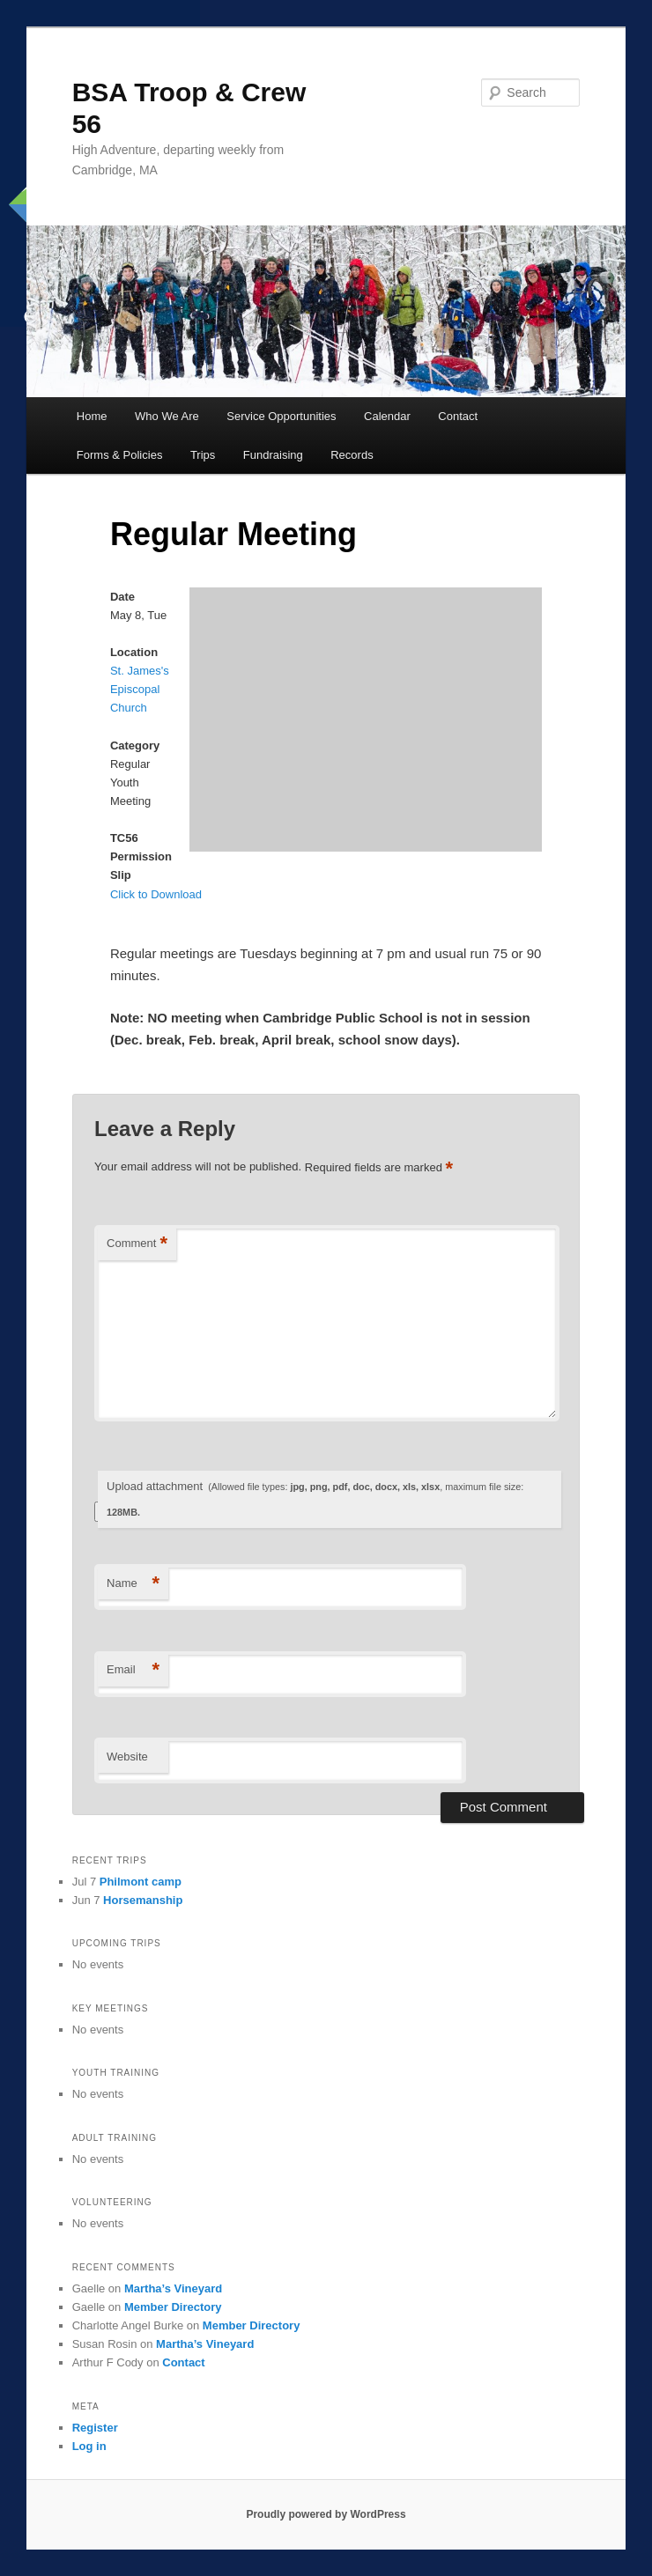 This screenshot has width=652, height=2576. I want to click on Click to Download, so click(156, 894).